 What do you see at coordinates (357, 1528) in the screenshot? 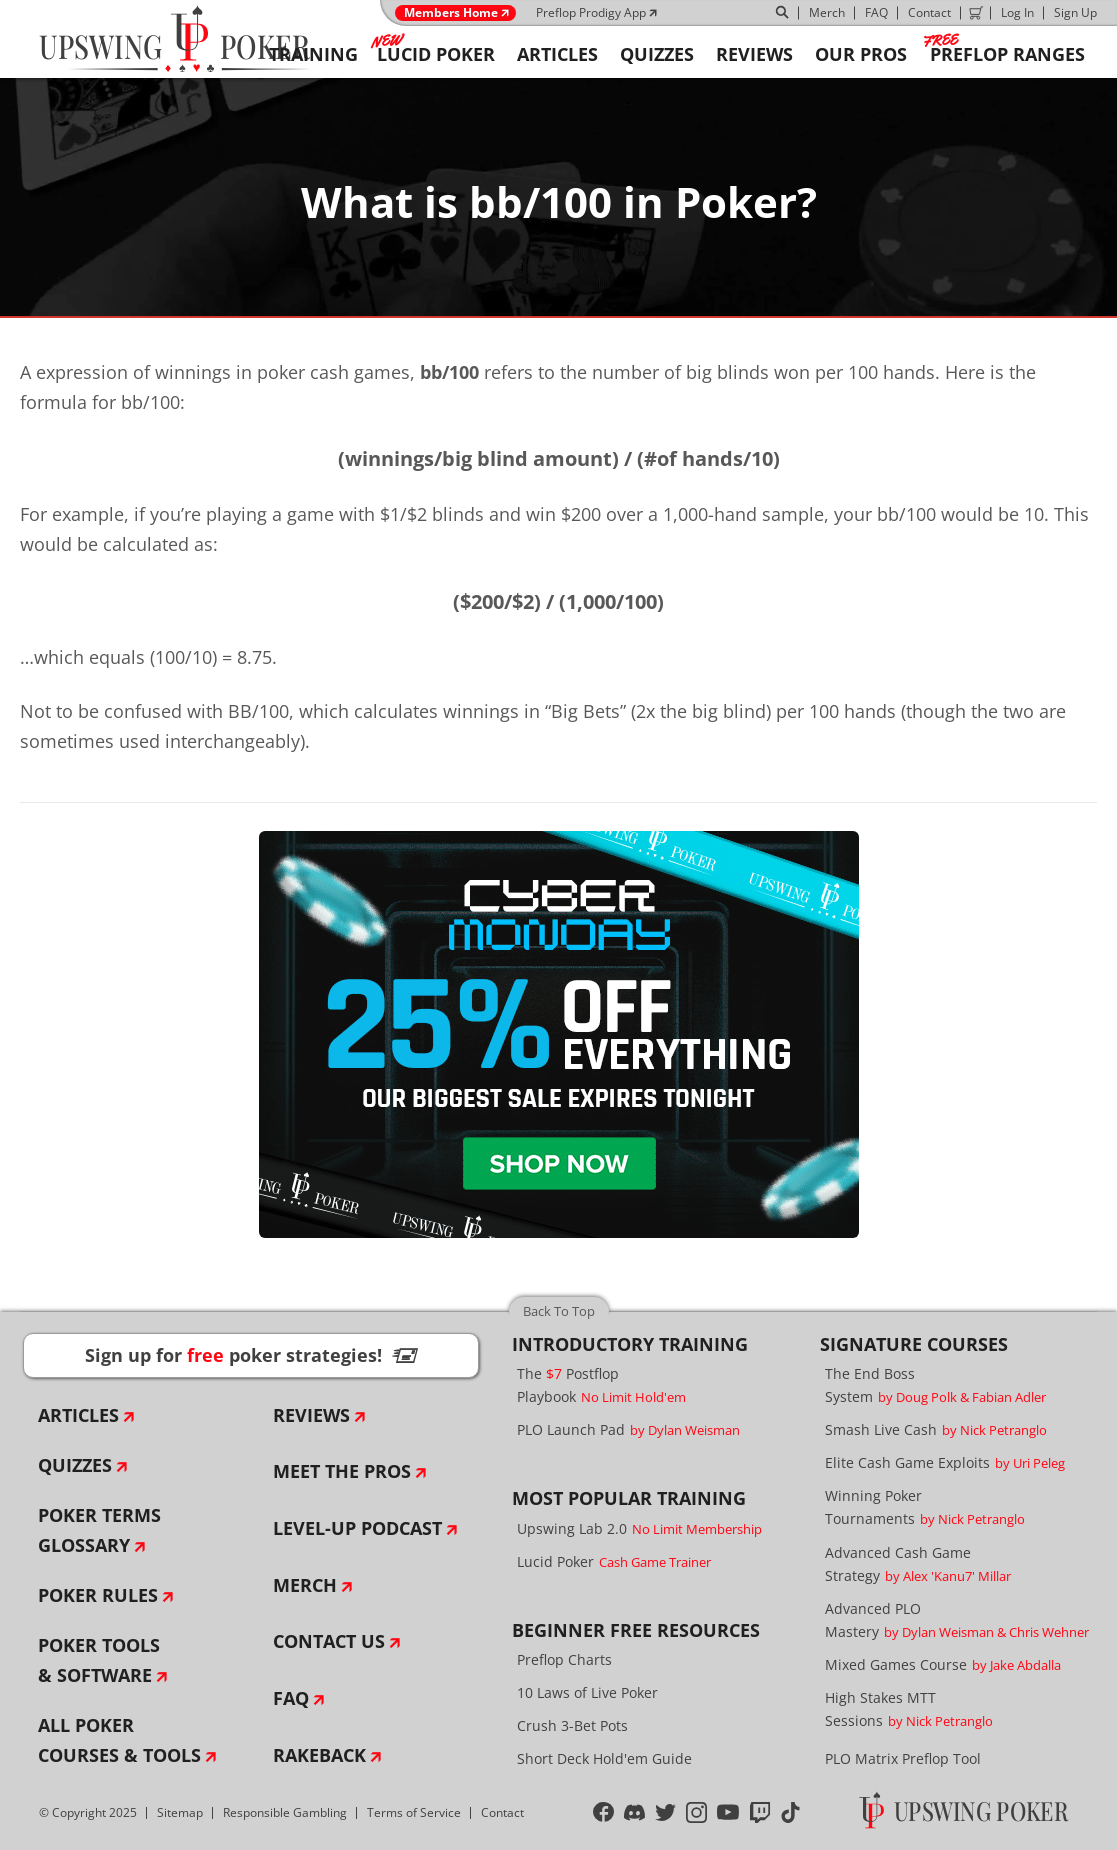
I see `Level-Up Podcast` at bounding box center [357, 1528].